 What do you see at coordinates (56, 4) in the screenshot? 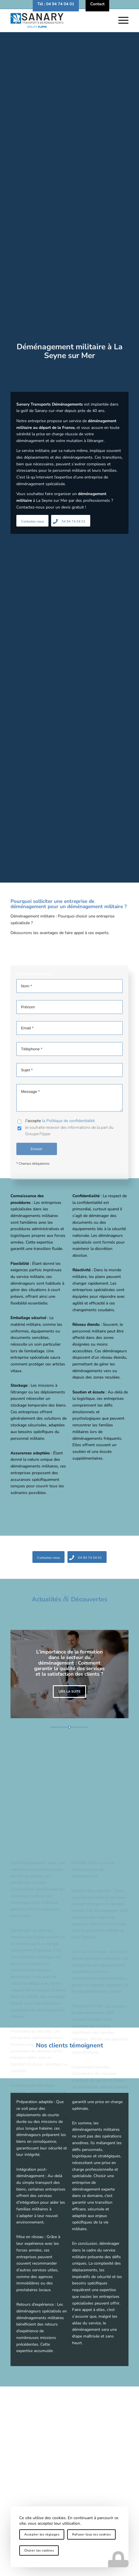
I see `[menuitem]` at bounding box center [56, 4].